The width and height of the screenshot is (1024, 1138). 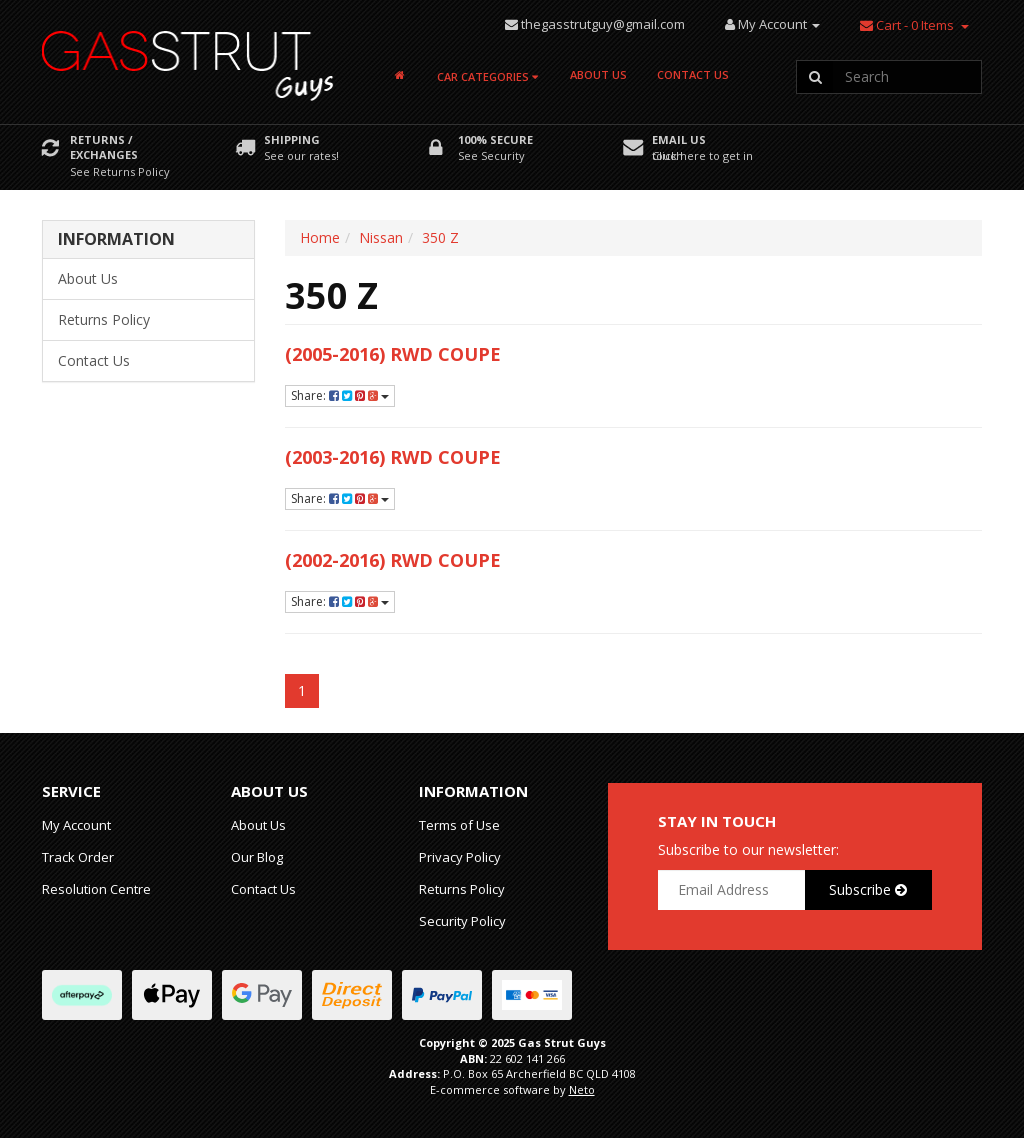 What do you see at coordinates (340, 395) in the screenshot?
I see `Share:` at bounding box center [340, 395].